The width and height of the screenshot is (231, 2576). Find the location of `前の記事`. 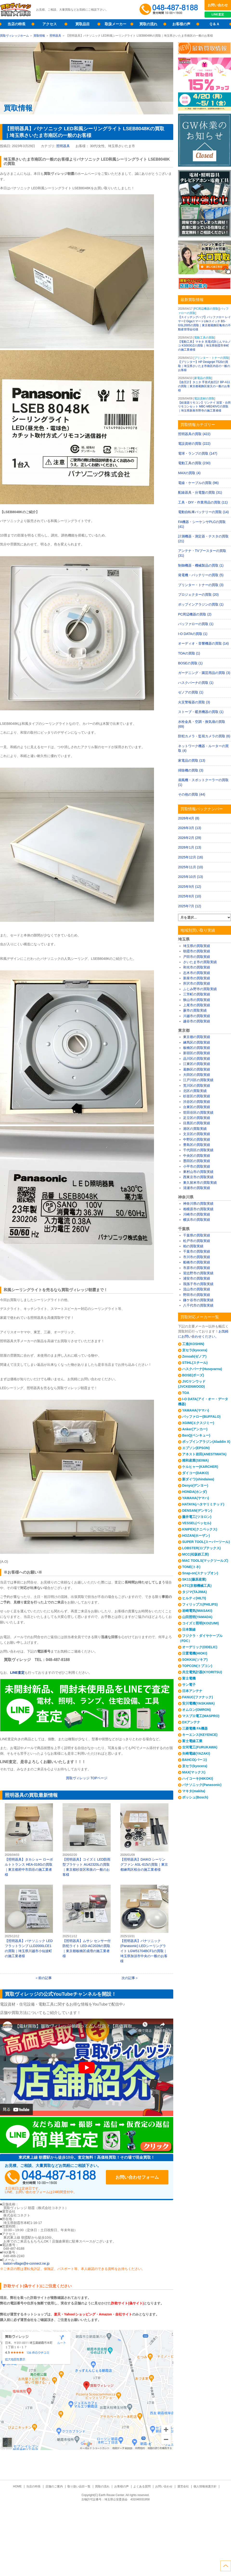

前の記事 is located at coordinates (45, 1978).